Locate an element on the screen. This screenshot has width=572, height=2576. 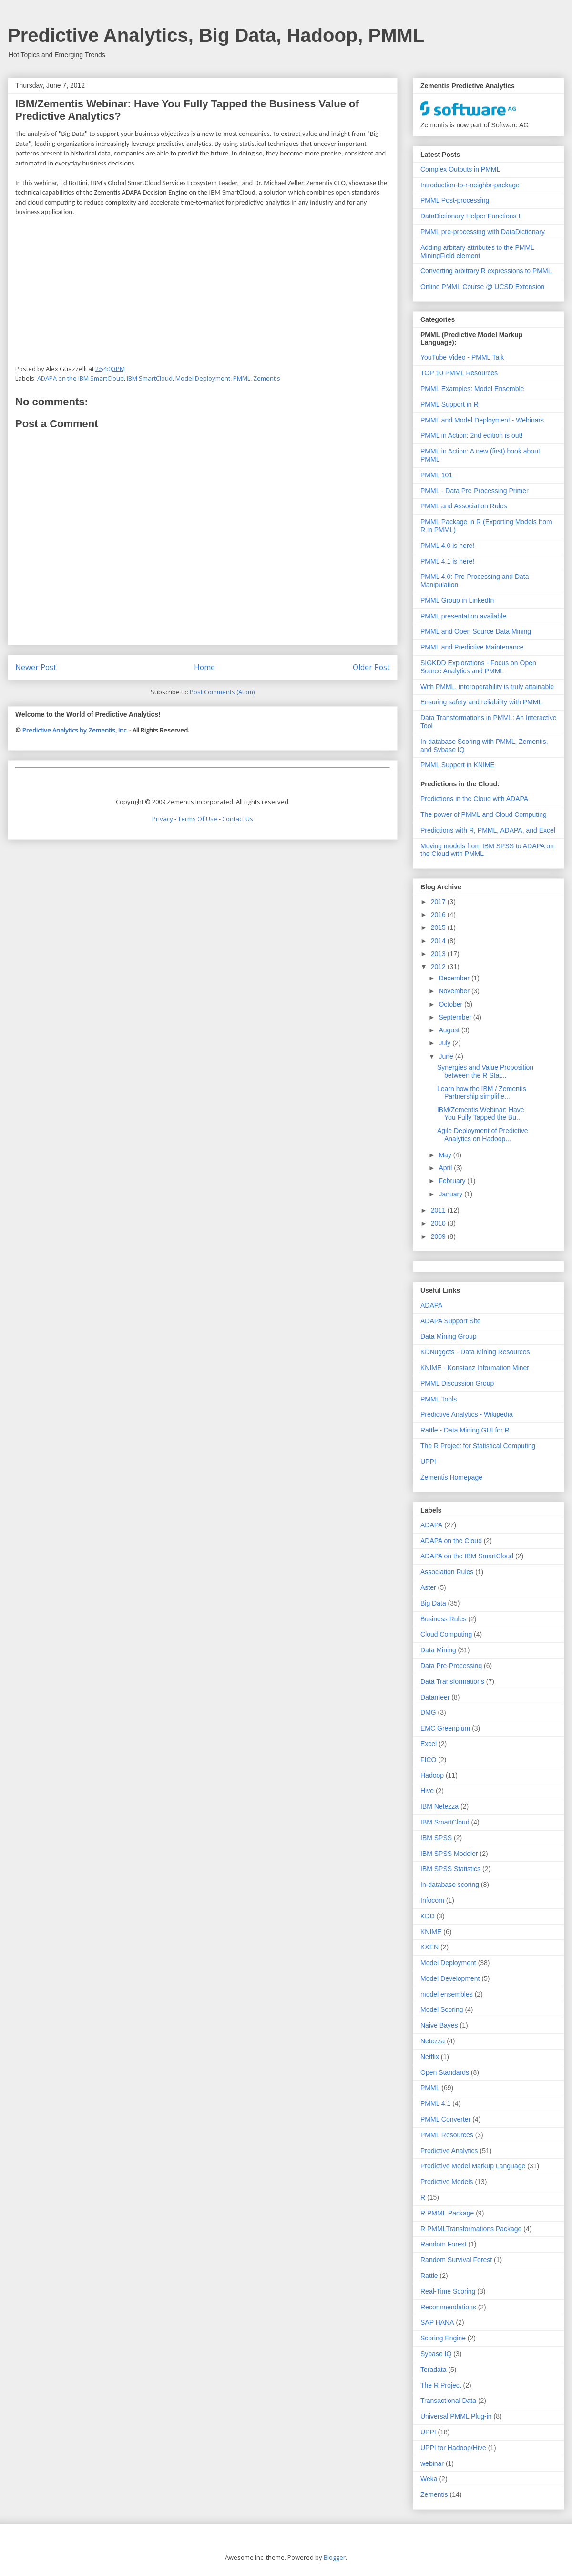
PMML and Predictive Maintenance is located at coordinates (472, 647).